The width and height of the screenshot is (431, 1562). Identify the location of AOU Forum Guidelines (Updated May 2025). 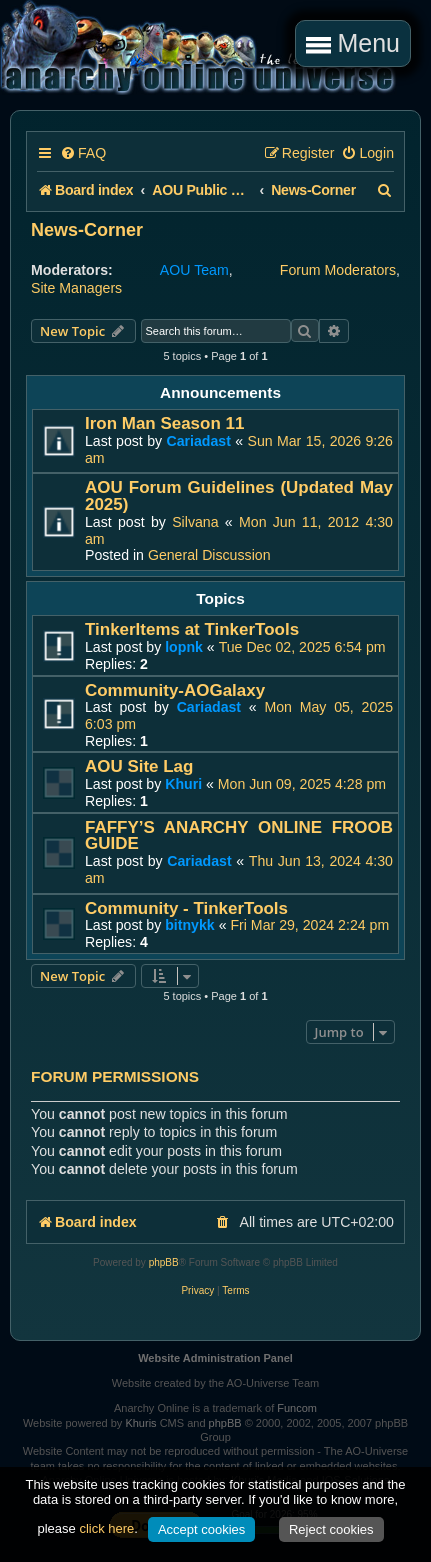
(239, 496).